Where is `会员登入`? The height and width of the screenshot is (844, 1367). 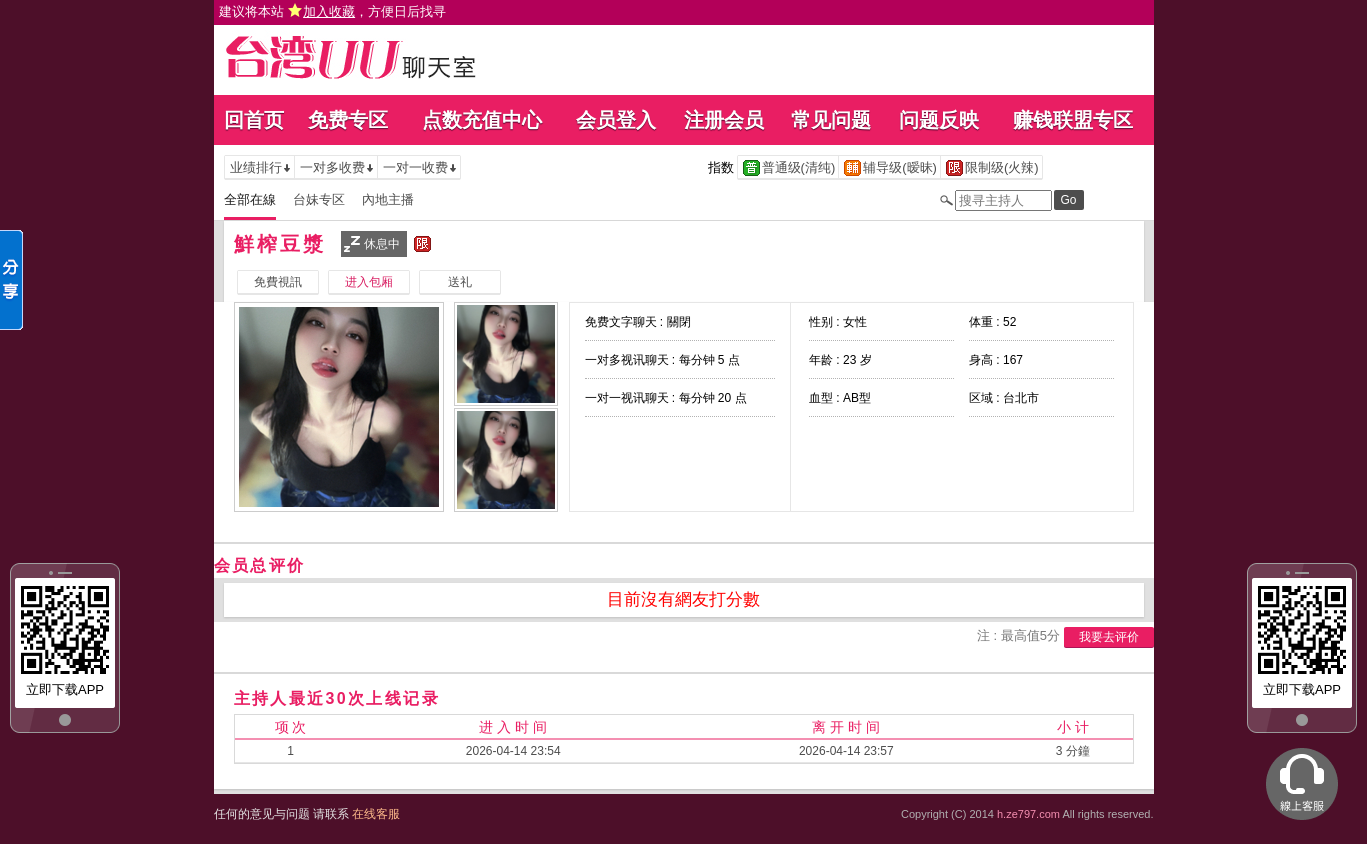 会员登入 is located at coordinates (616, 120).